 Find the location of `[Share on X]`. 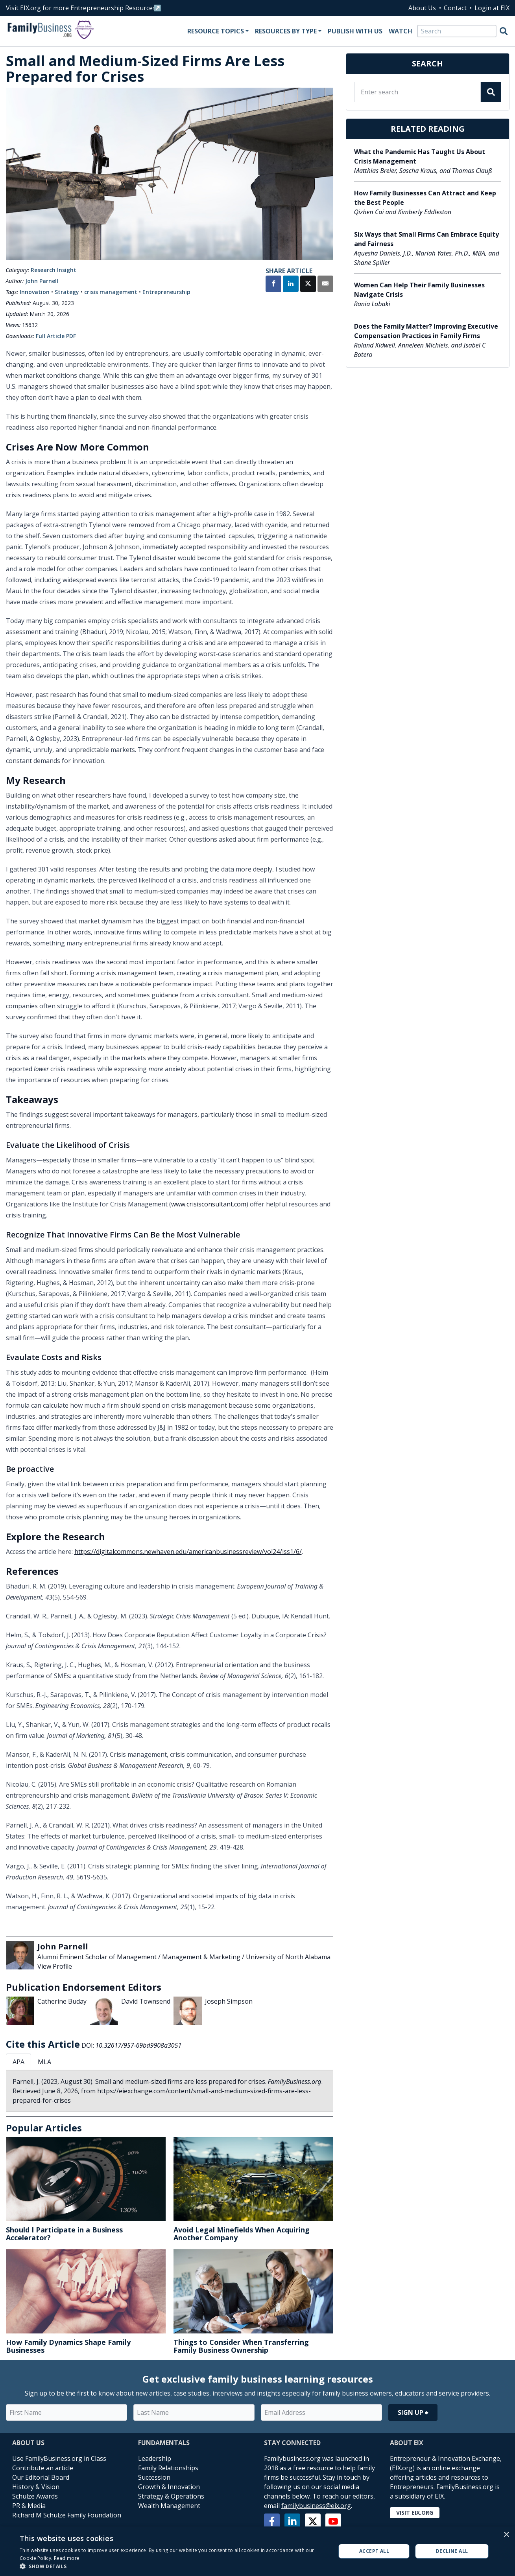

[Share on X] is located at coordinates (308, 285).